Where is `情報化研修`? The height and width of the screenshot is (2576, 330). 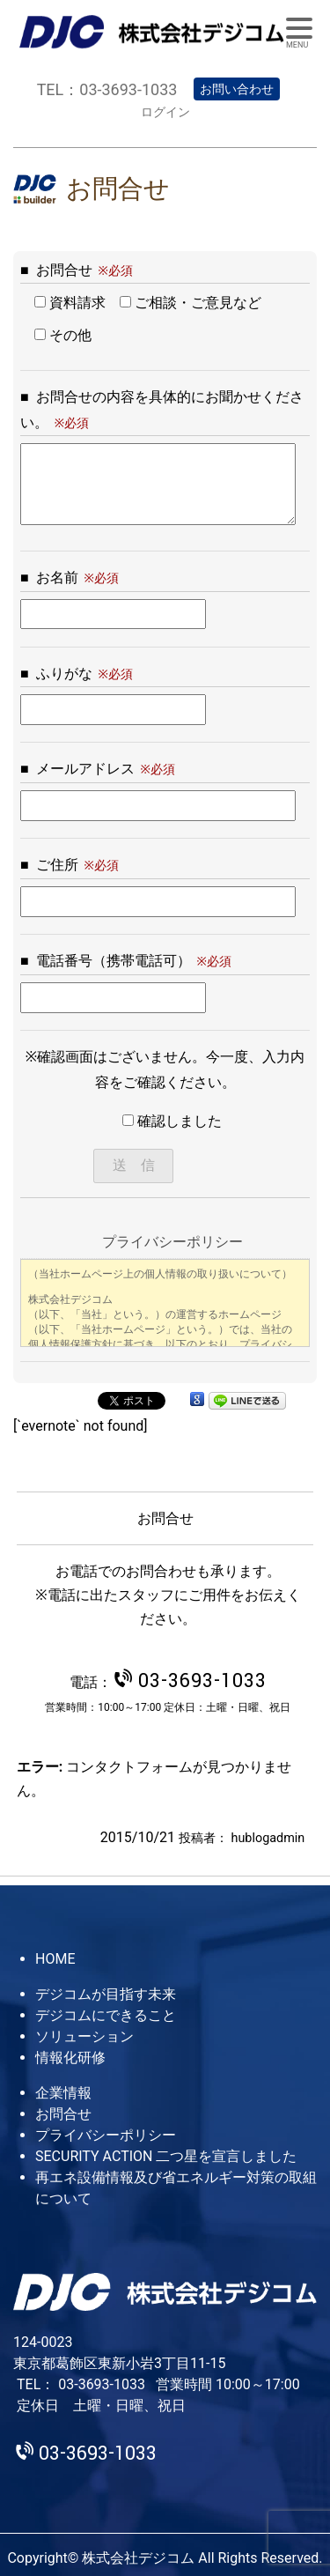 情報化研修 is located at coordinates (70, 2057).